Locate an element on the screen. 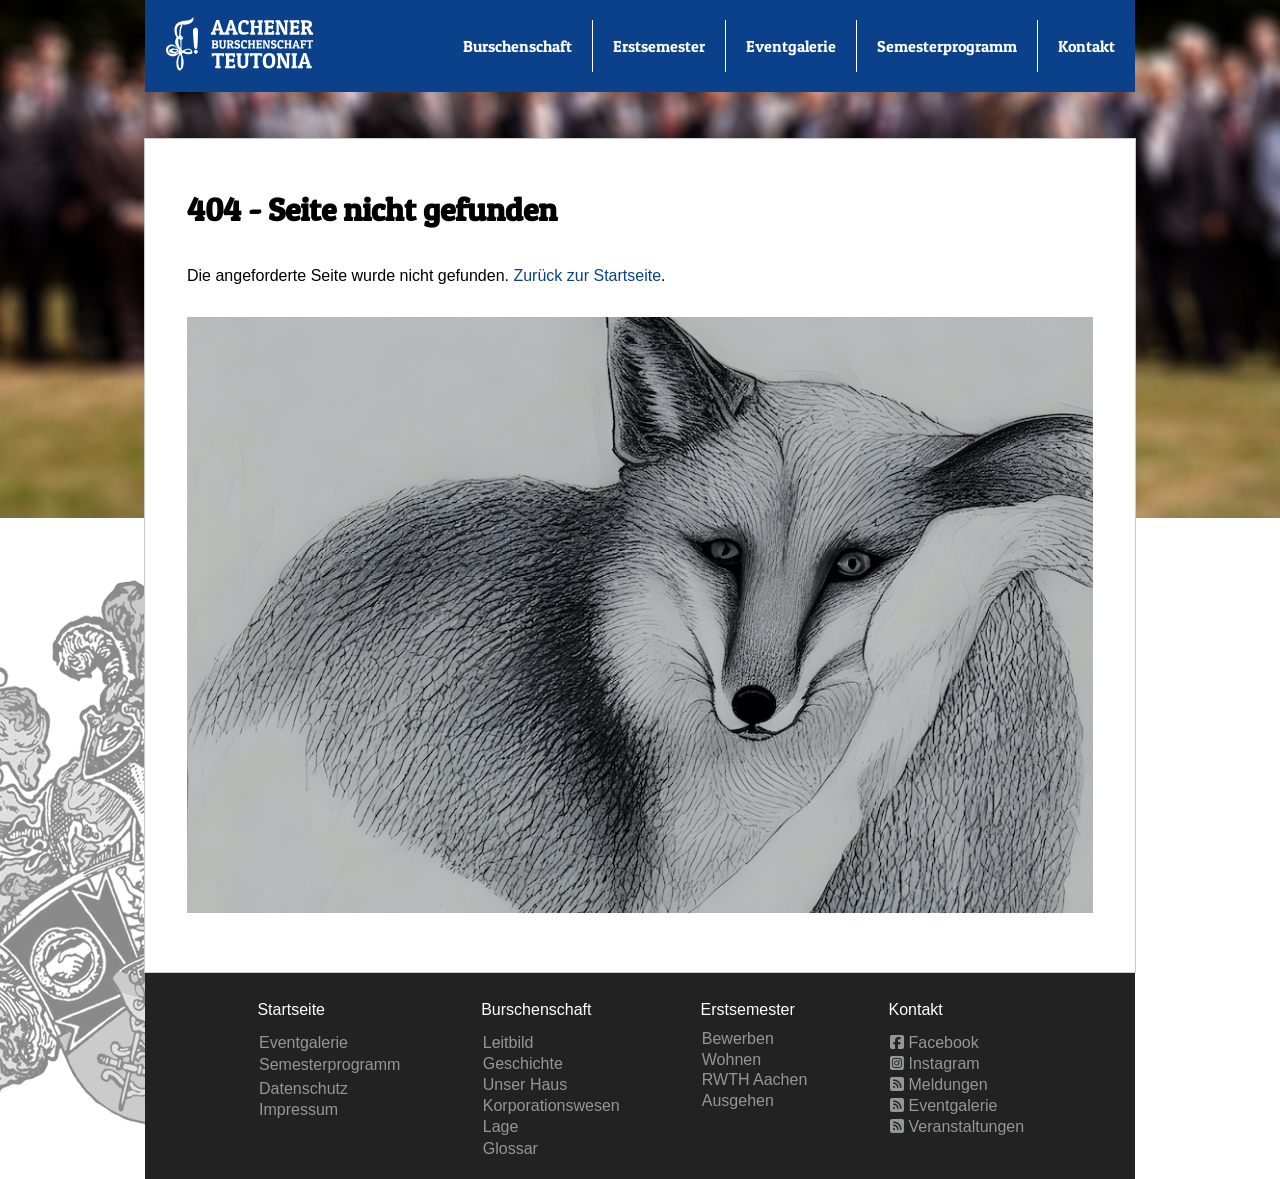  Korporationswesen is located at coordinates (551, 1105).